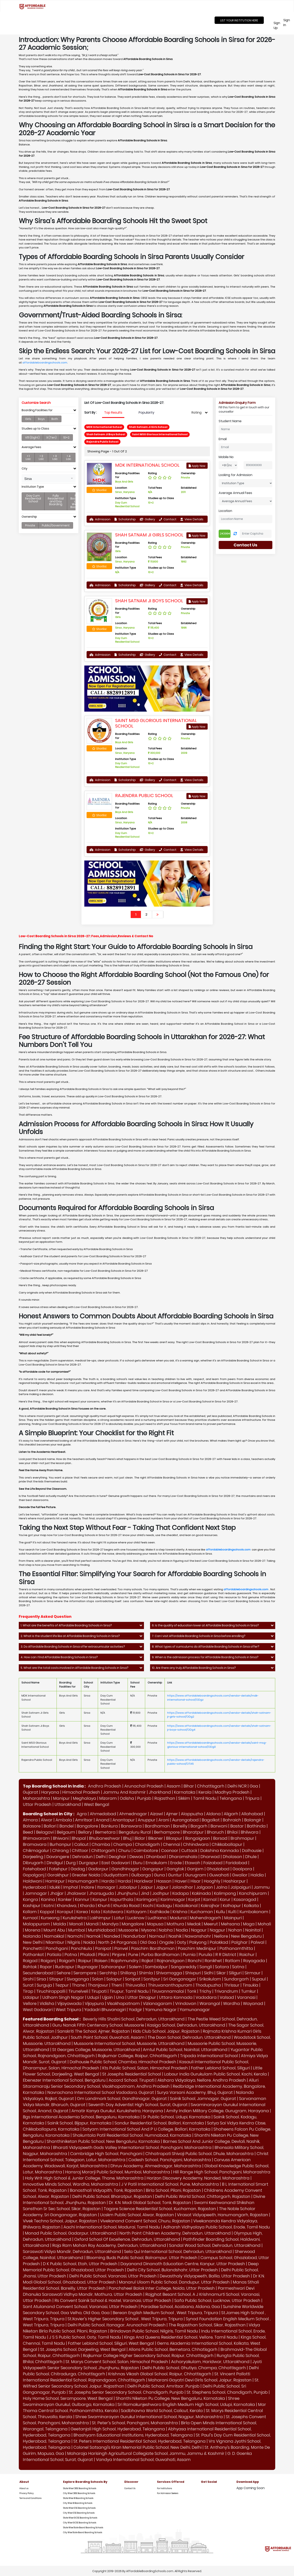  Describe the element at coordinates (213, 1863) in the screenshot. I see `Faizabad` at that location.